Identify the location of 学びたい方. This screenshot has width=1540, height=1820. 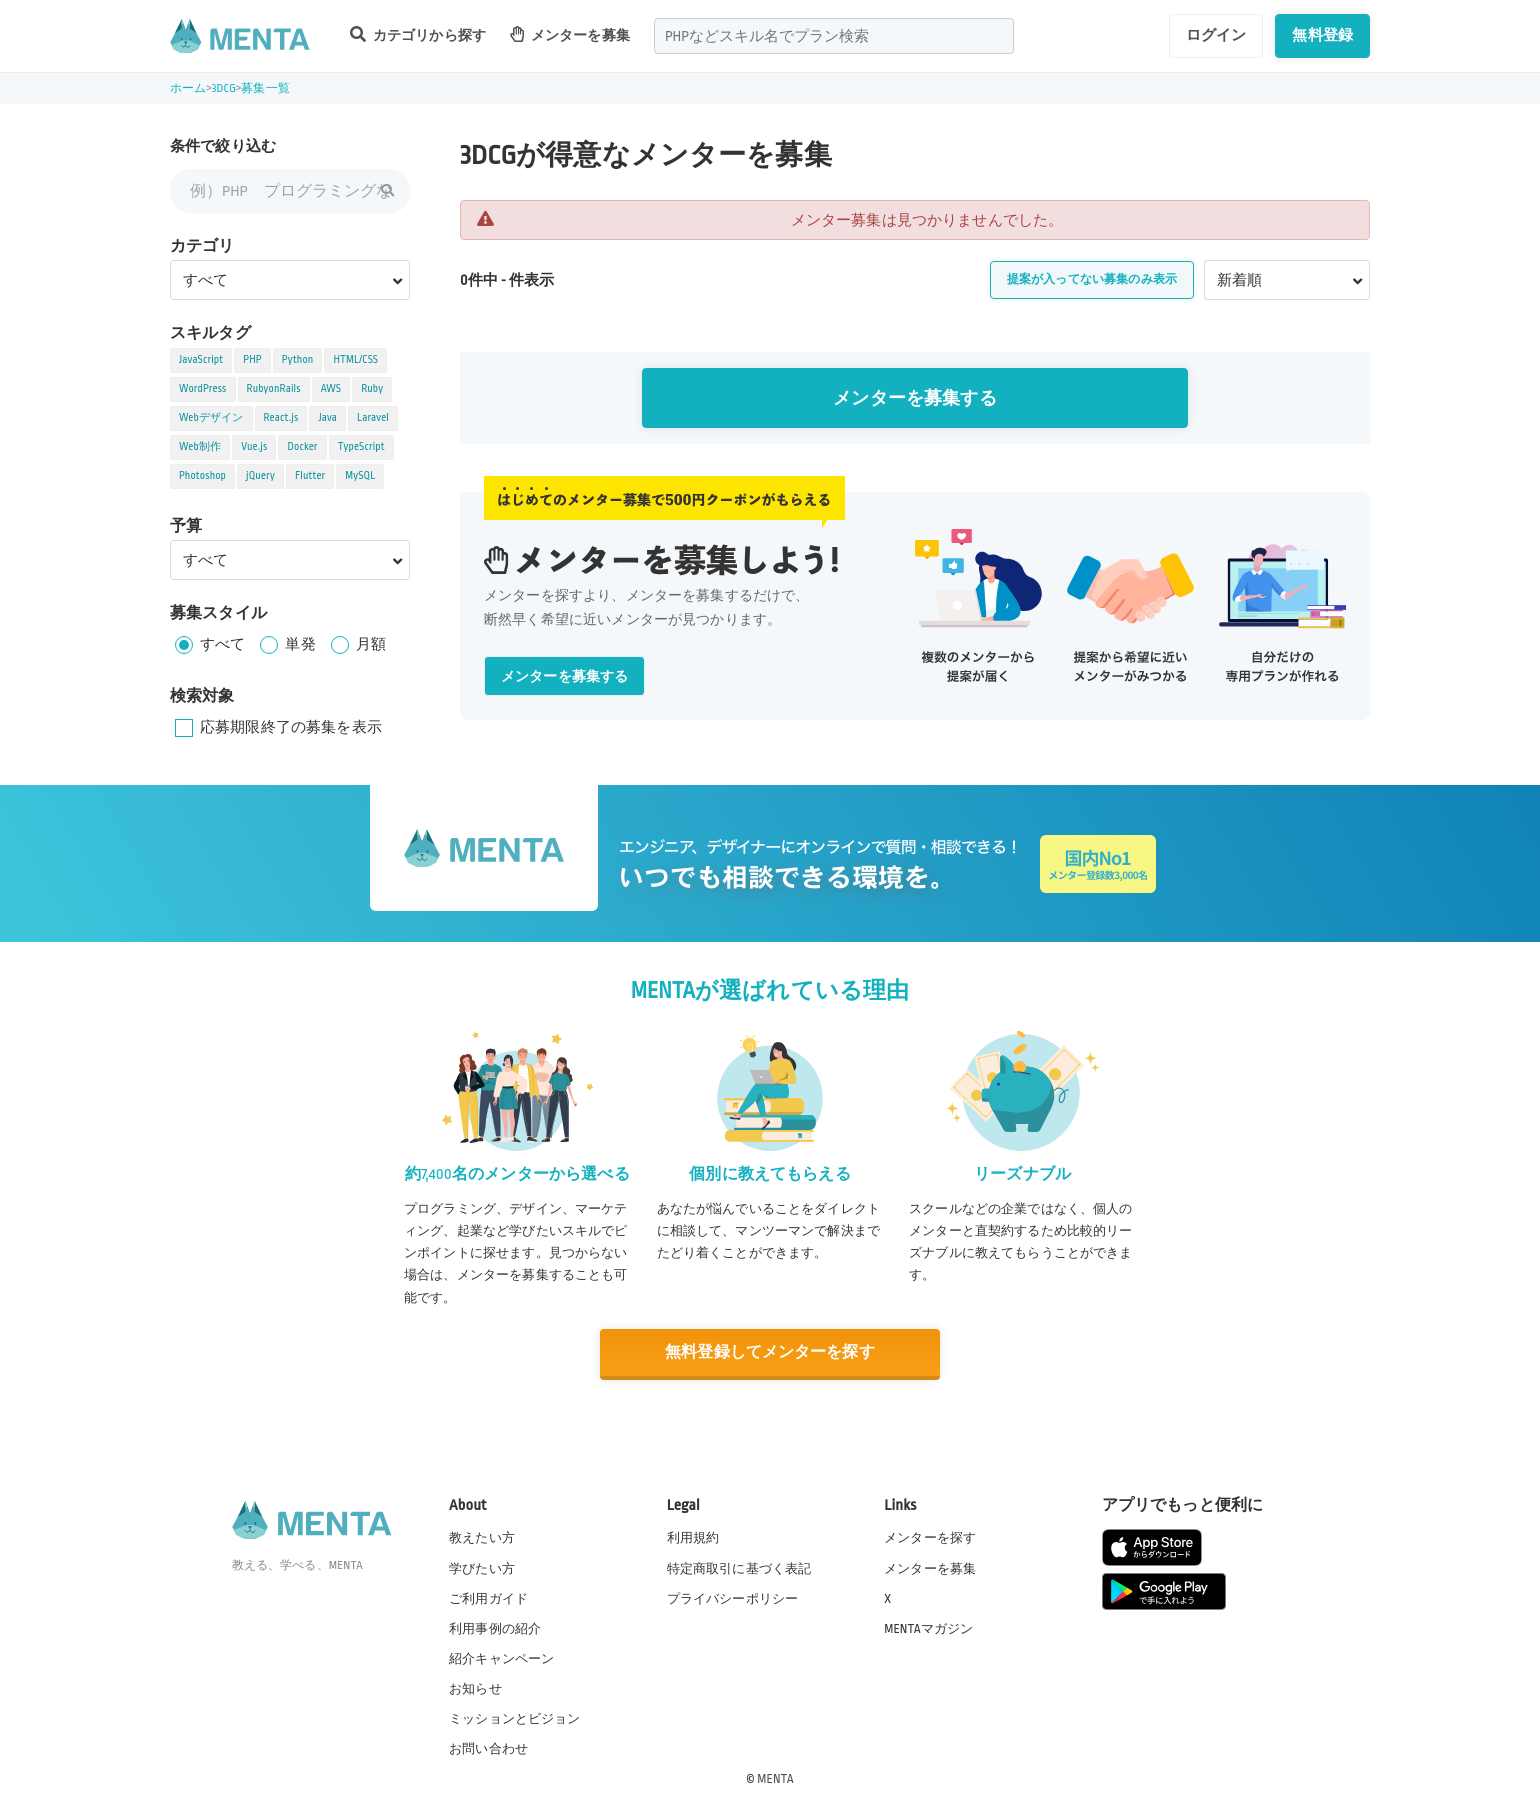
(482, 1568).